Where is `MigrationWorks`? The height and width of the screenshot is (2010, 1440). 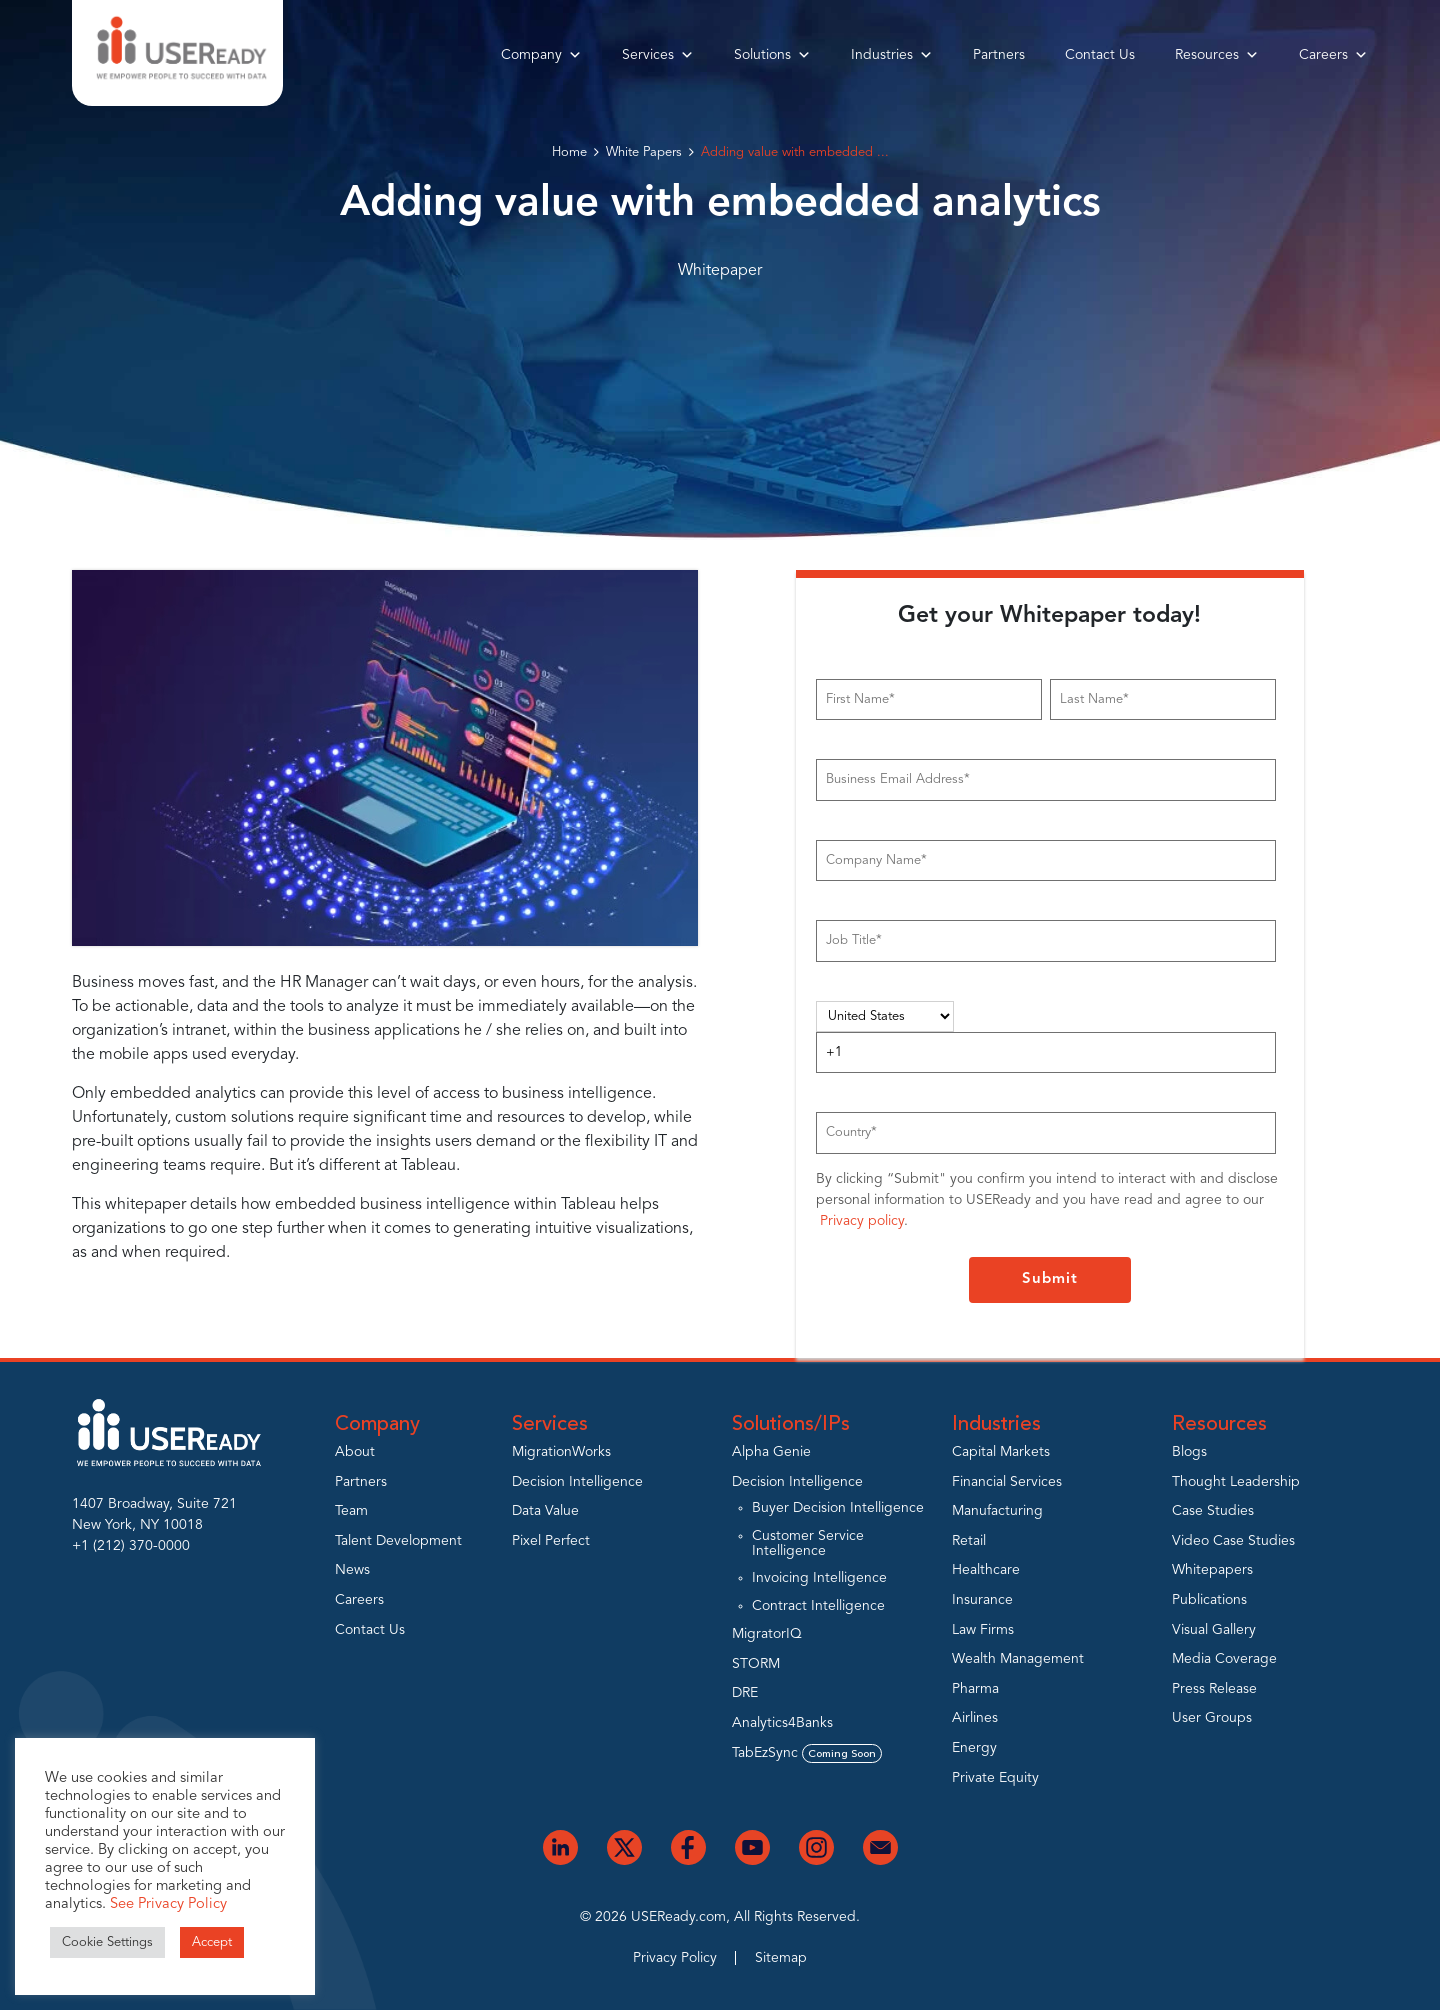 MigrationWorks is located at coordinates (561, 1452).